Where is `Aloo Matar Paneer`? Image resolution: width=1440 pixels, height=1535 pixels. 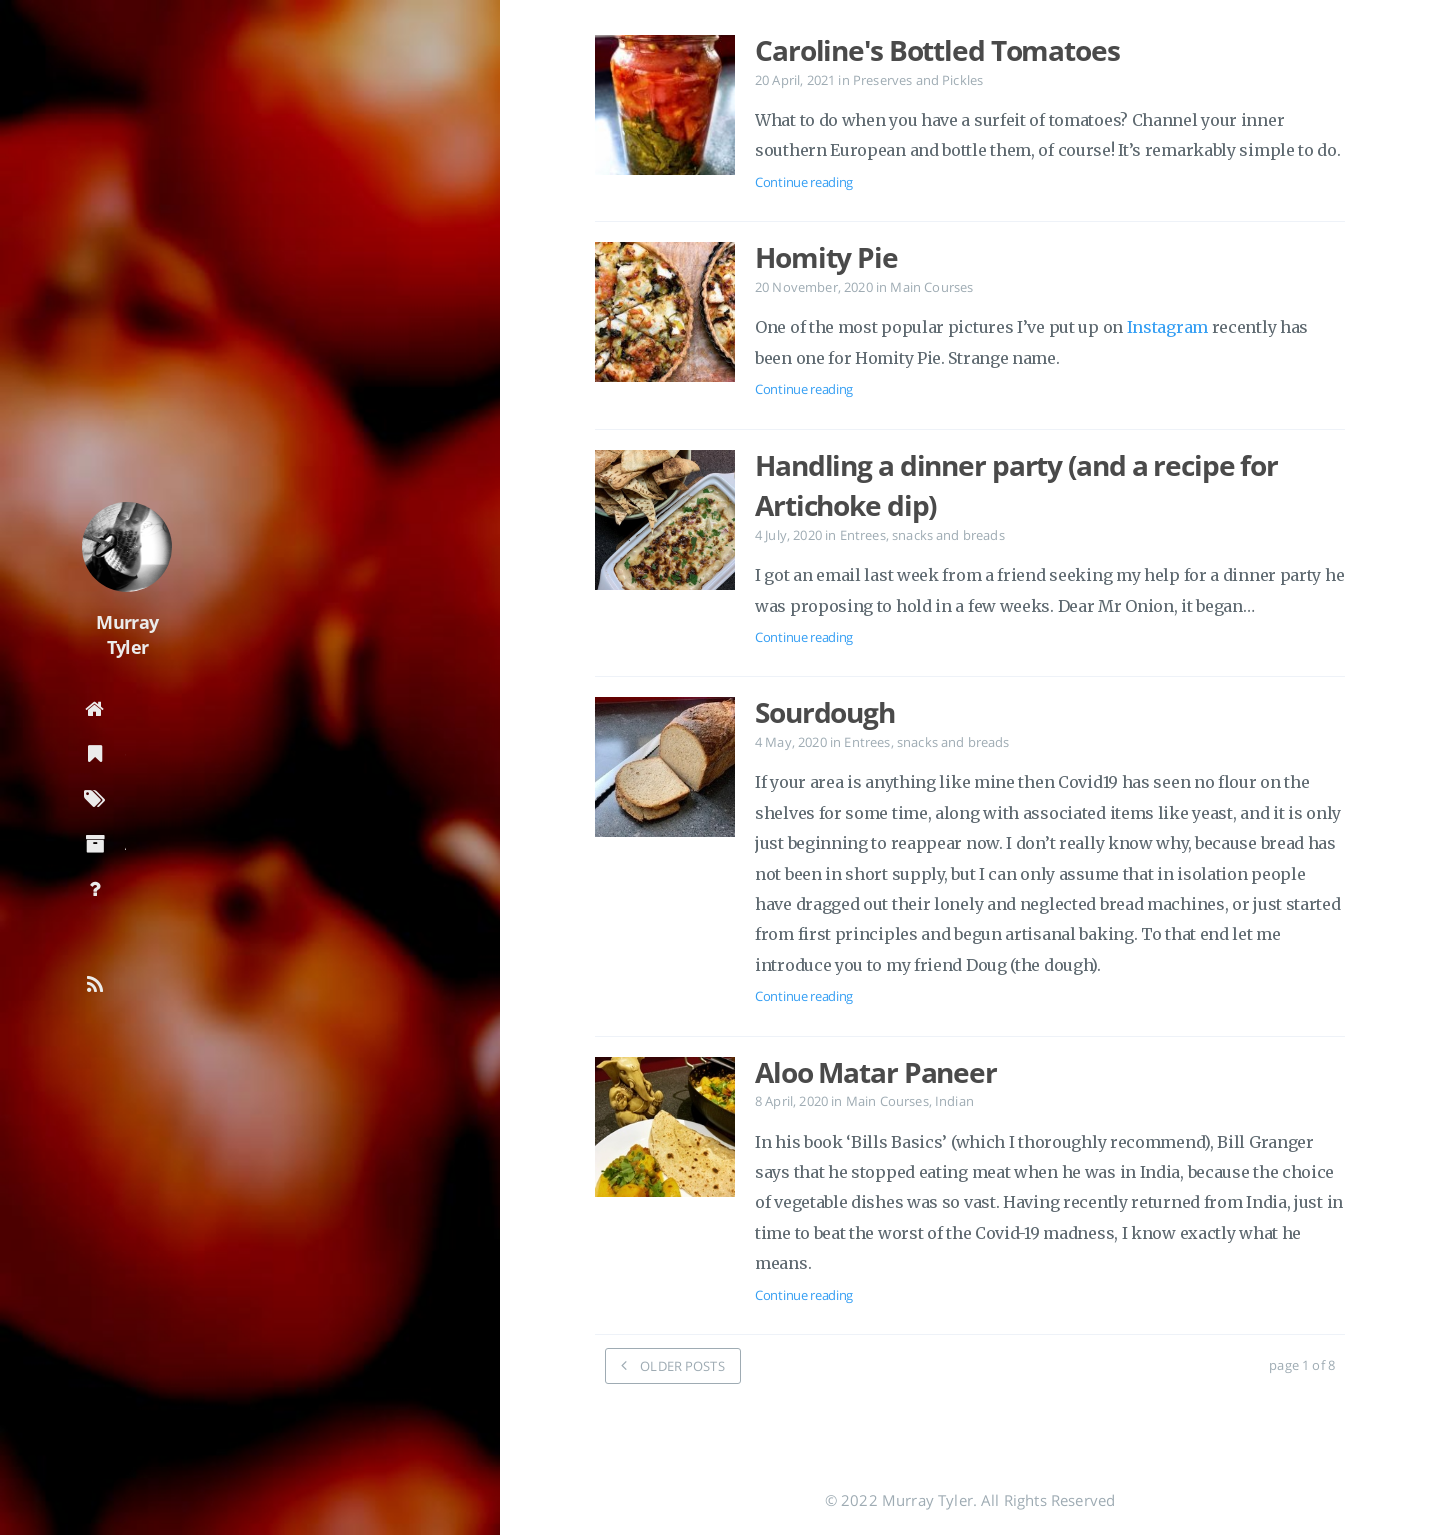
Aloo Matar Paneer is located at coordinates (876, 1072).